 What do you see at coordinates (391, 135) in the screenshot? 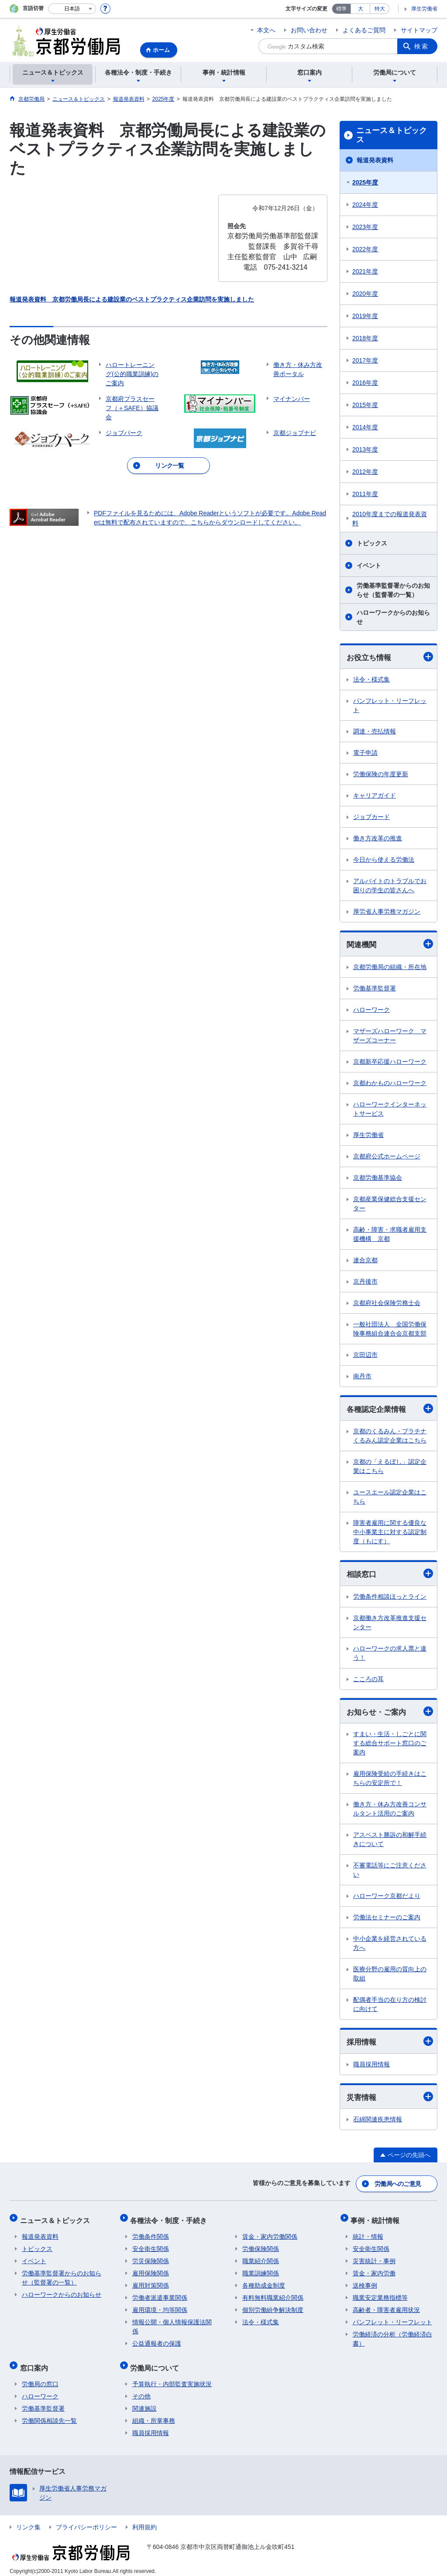
I see `ニュース＆トピックス` at bounding box center [391, 135].